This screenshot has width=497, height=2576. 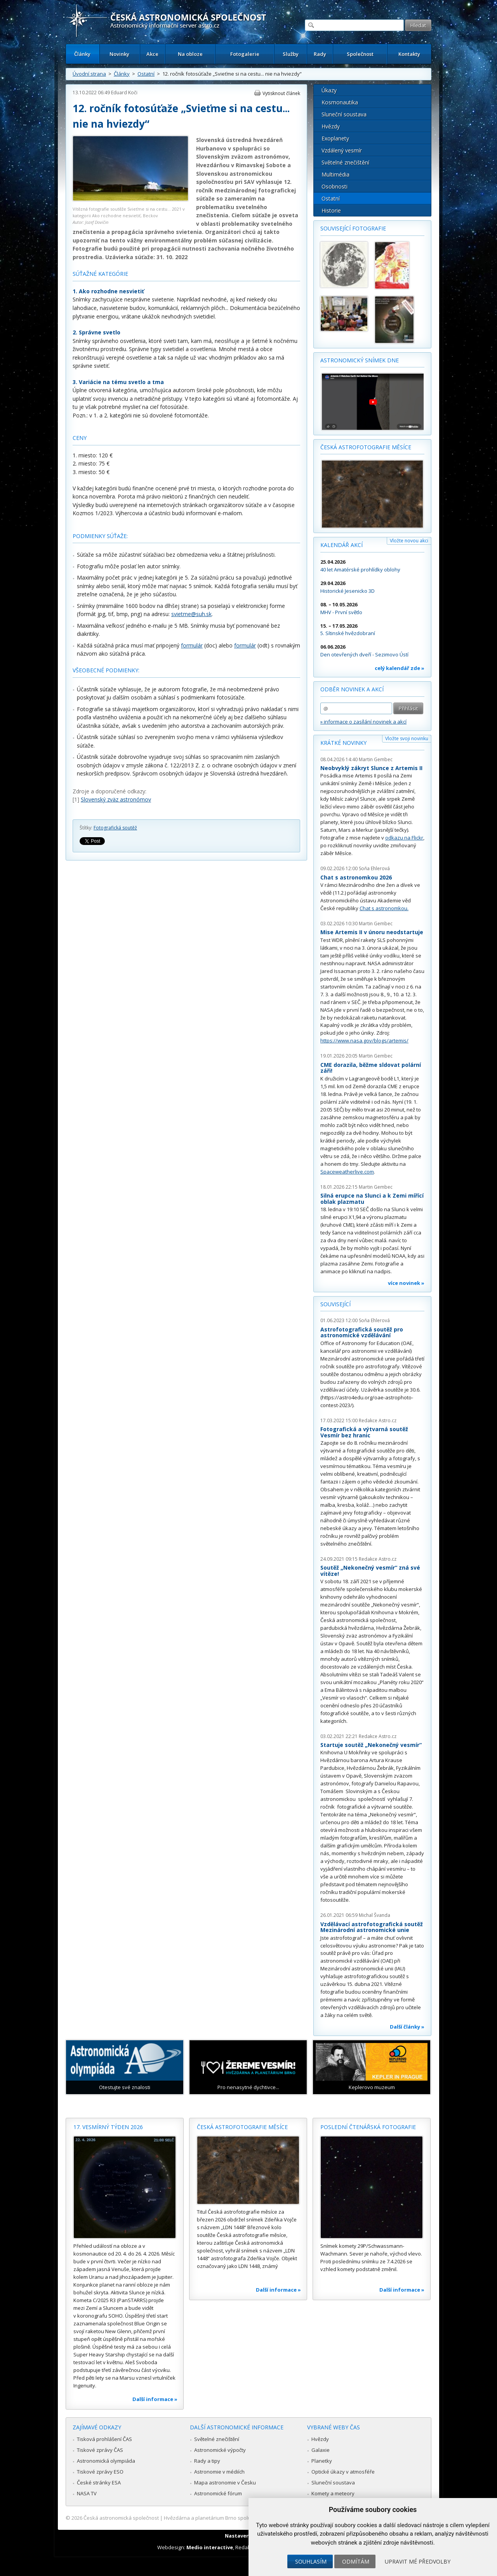 What do you see at coordinates (331, 210) in the screenshot?
I see `Historie` at bounding box center [331, 210].